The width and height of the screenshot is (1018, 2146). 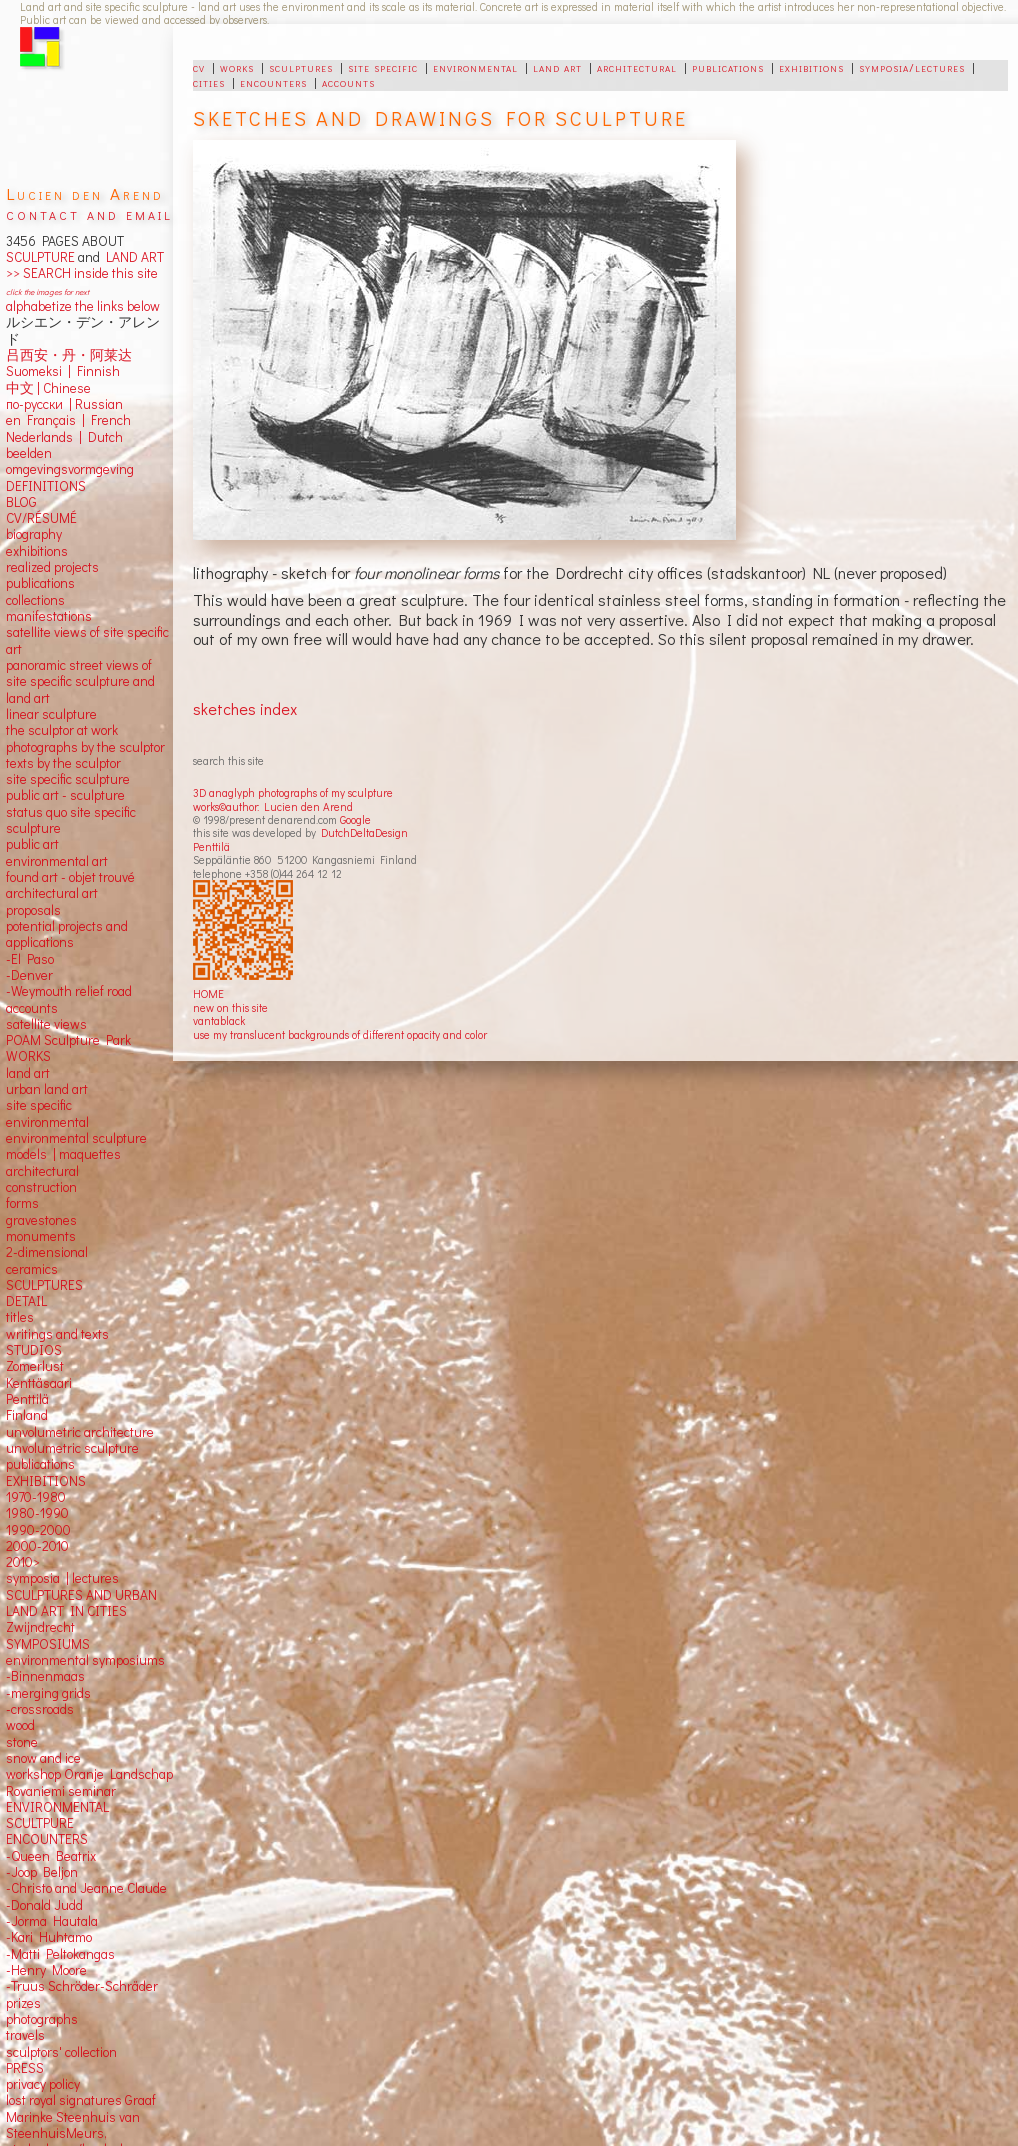 What do you see at coordinates (65, 795) in the screenshot?
I see `public art - sculpture` at bounding box center [65, 795].